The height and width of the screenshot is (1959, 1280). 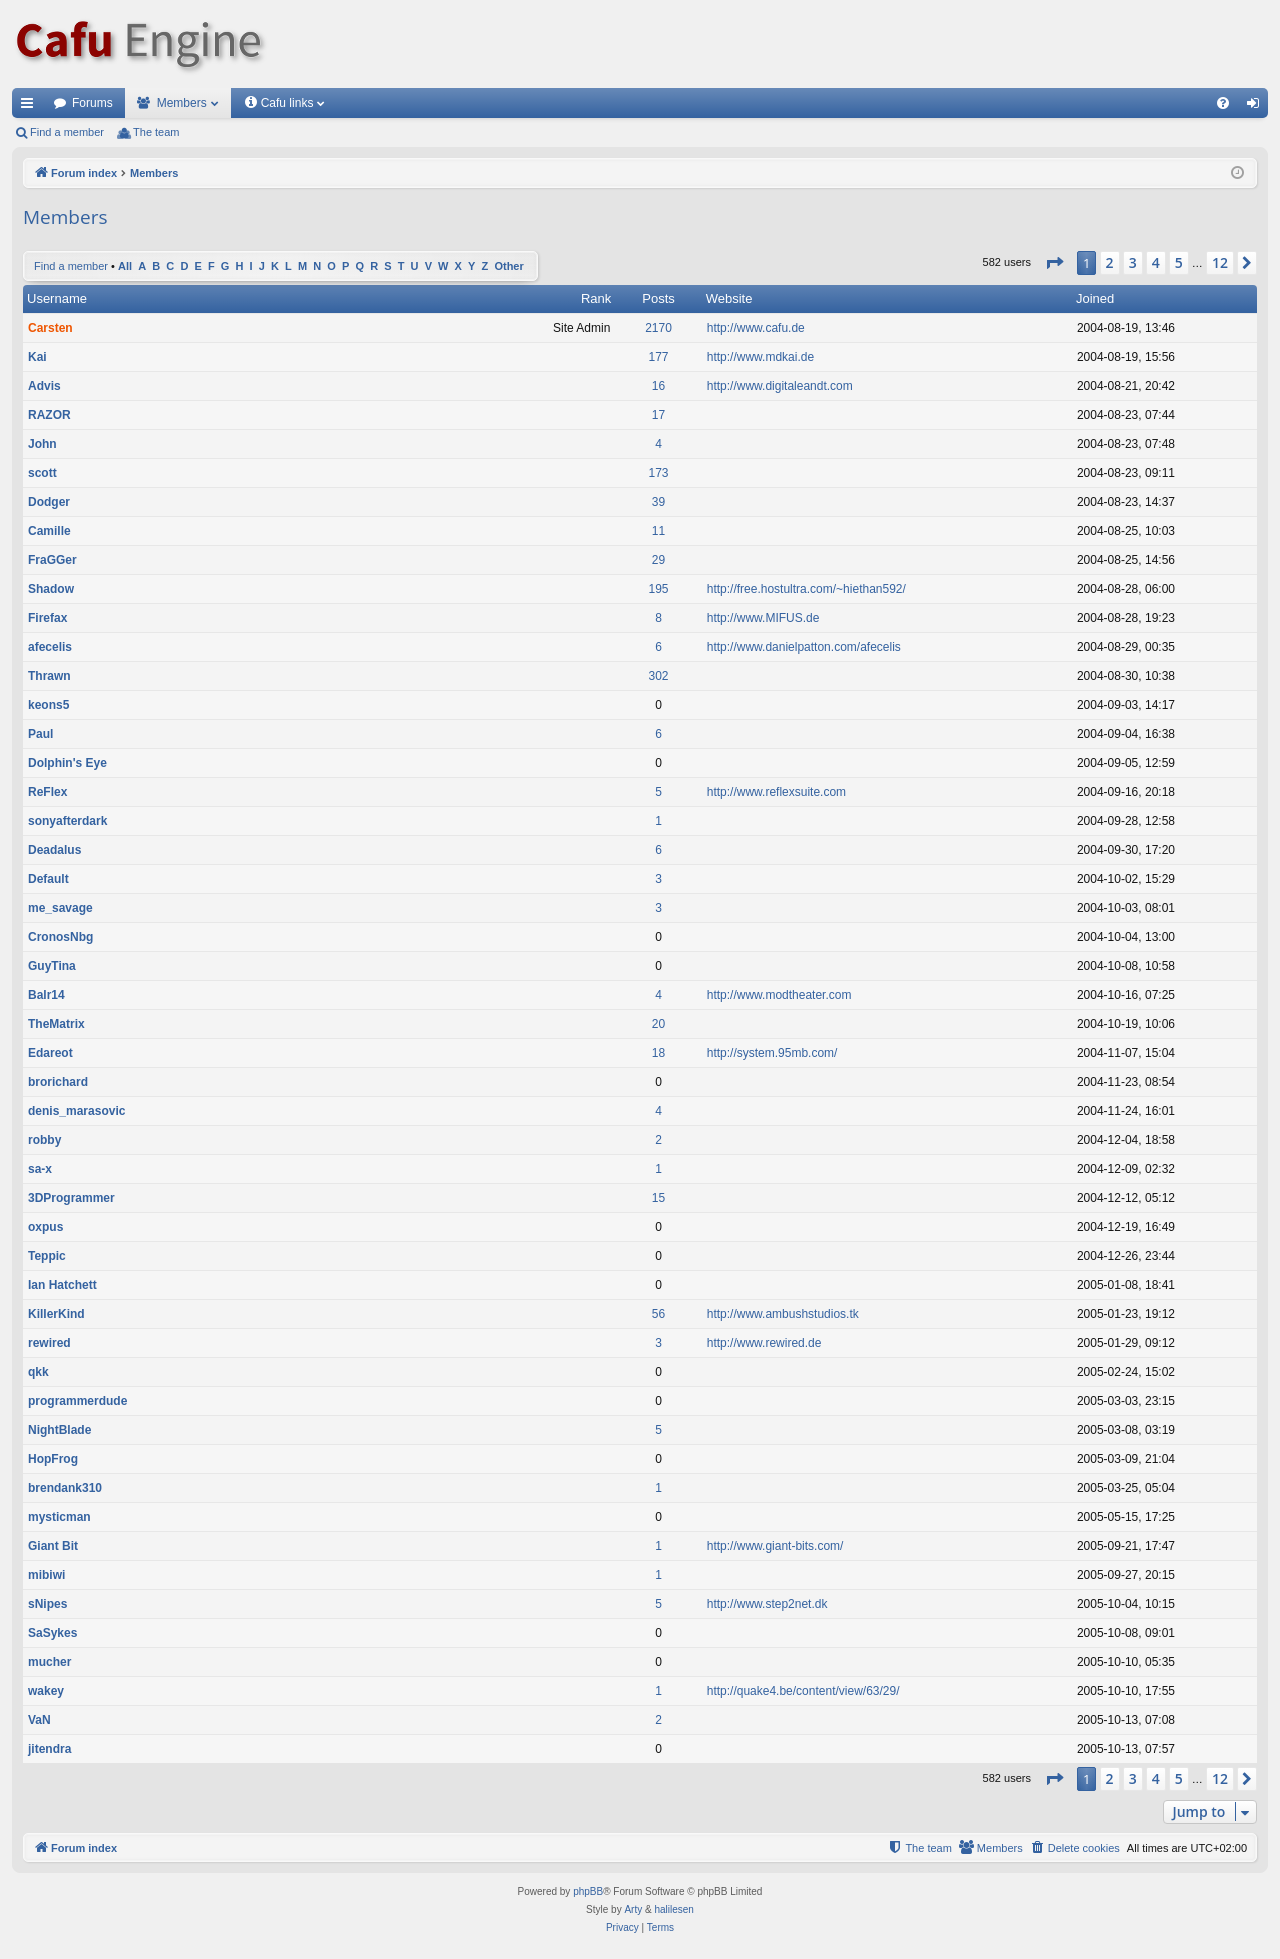 I want to click on ReFlex, so click(x=47, y=792).